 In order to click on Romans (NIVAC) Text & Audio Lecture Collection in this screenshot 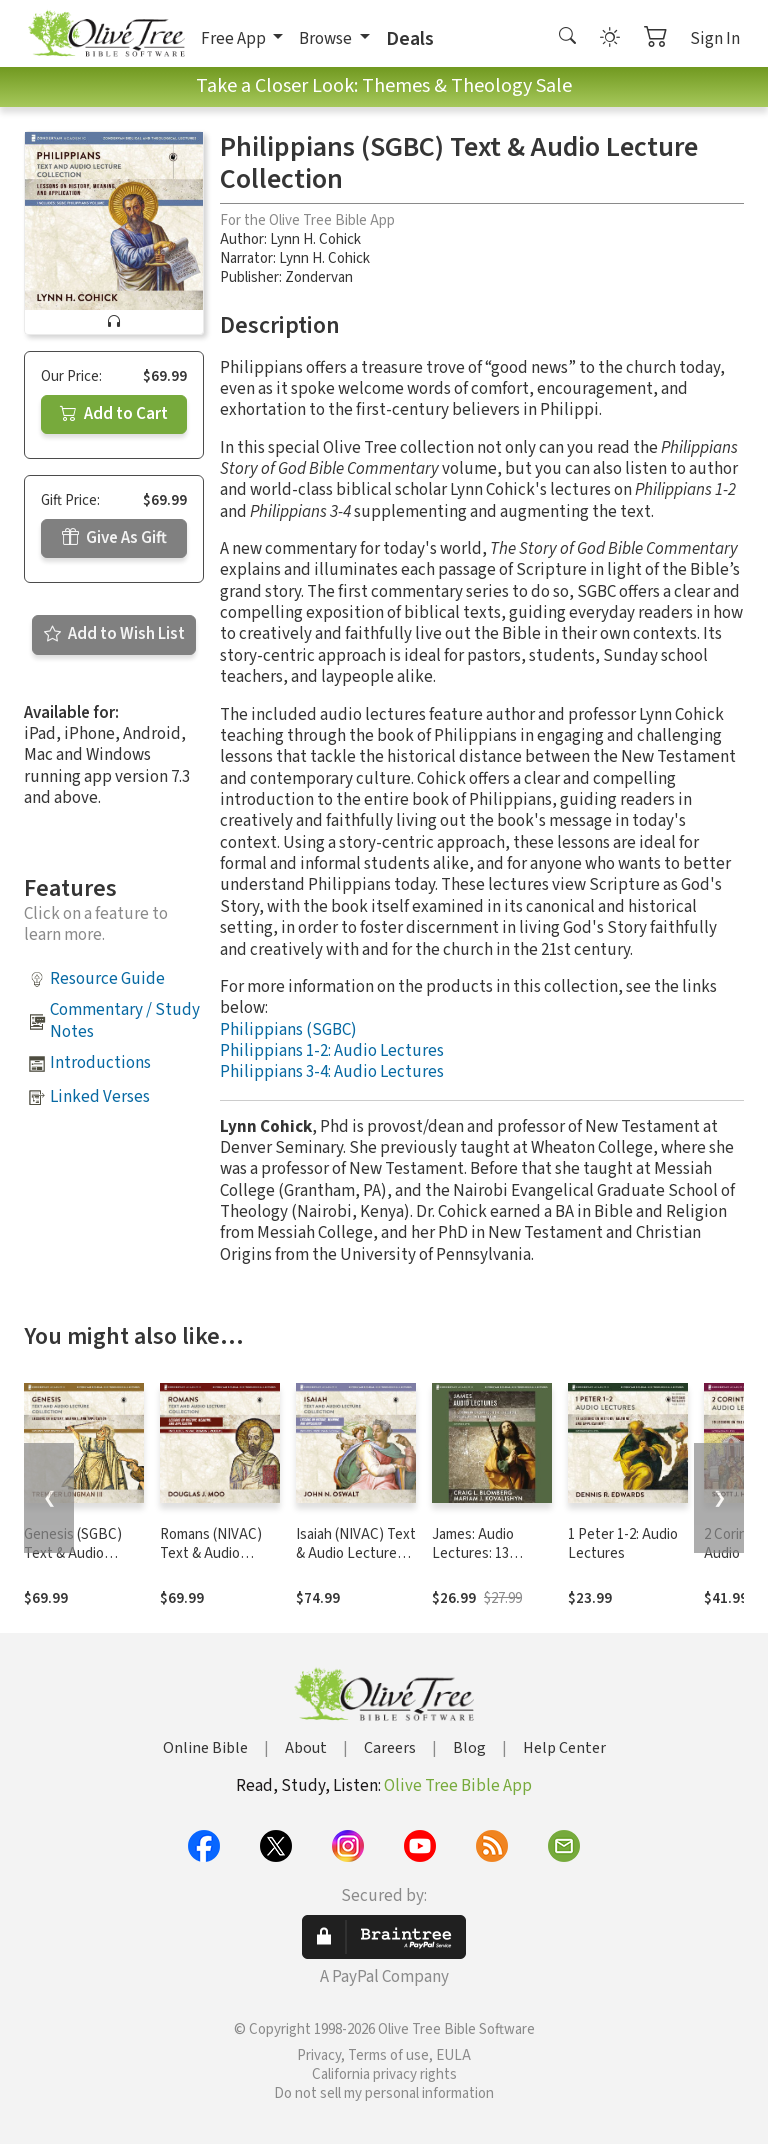, I will do `click(218, 1553)`.